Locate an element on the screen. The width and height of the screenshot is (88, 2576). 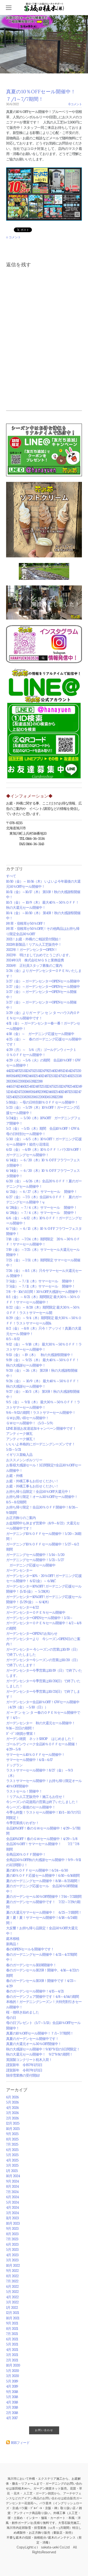
9/12（金）～ 9/18（木） 最大30％～50％ＯＦＦ！ラストサマーセール開催中！ is located at coordinates (44, 1347).